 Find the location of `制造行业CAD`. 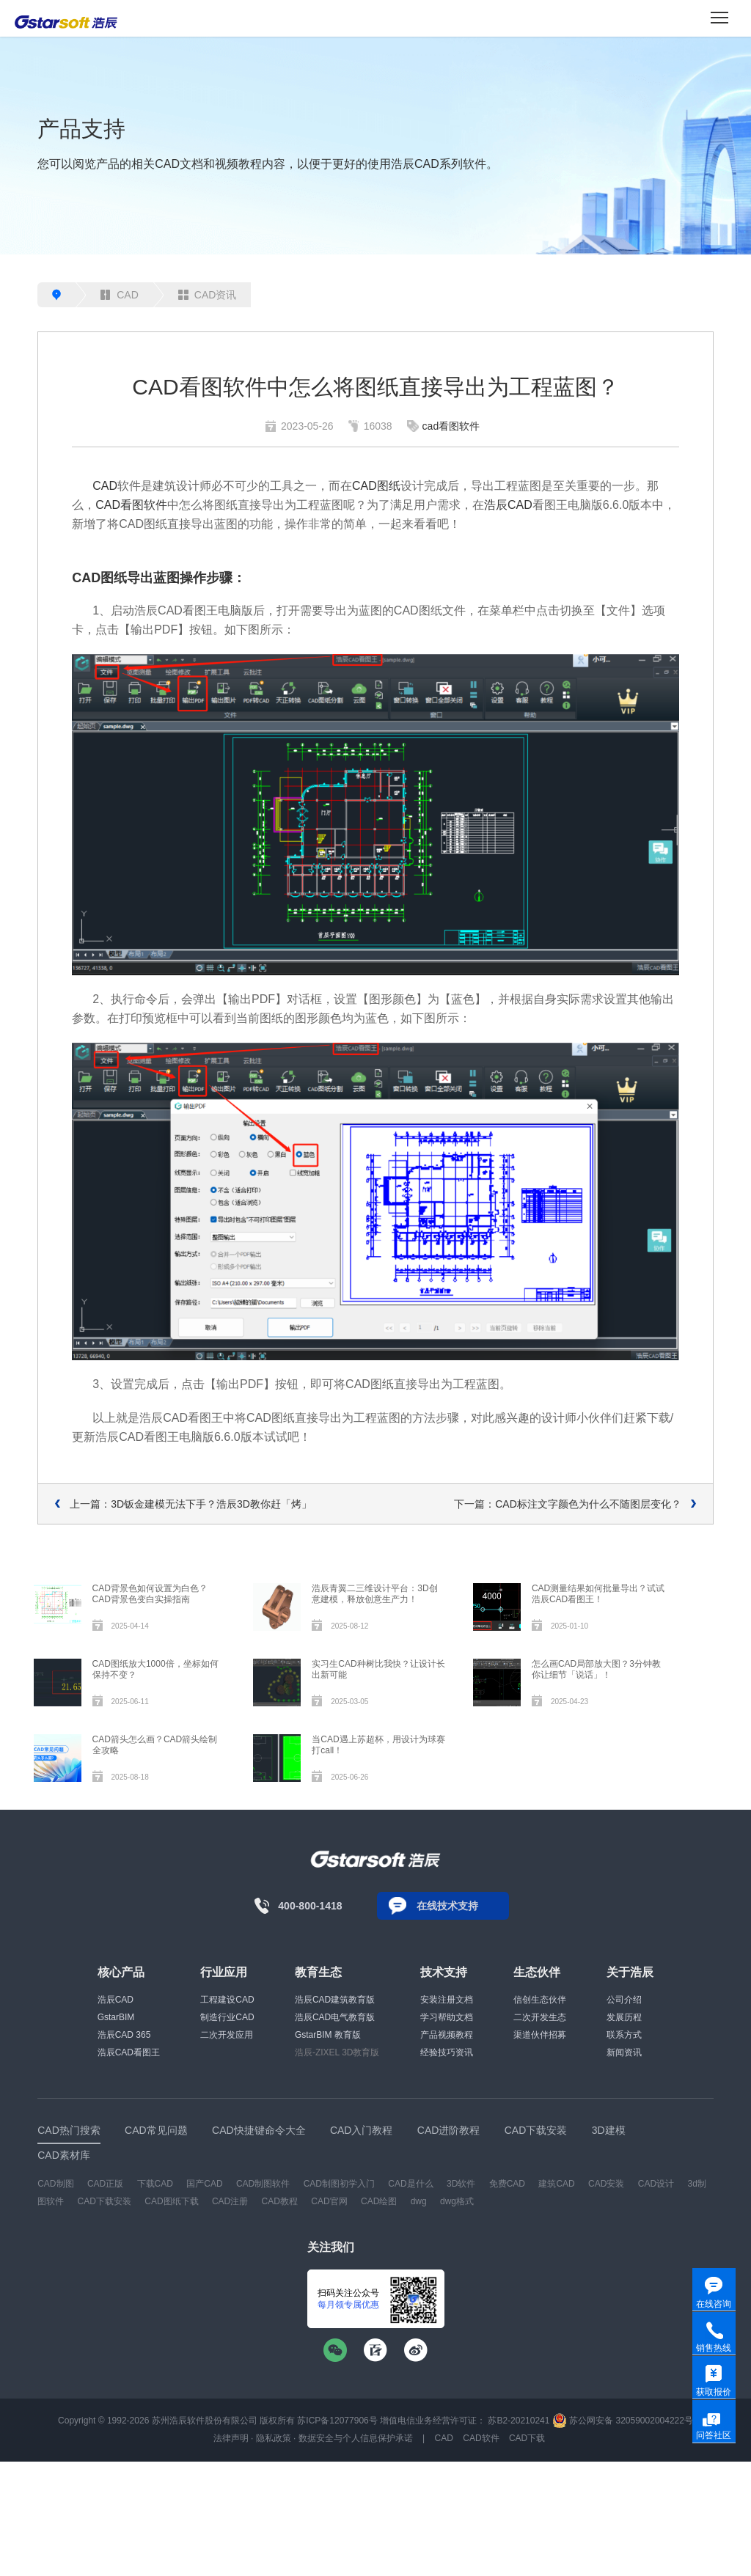

制造行业CAD is located at coordinates (227, 2017).